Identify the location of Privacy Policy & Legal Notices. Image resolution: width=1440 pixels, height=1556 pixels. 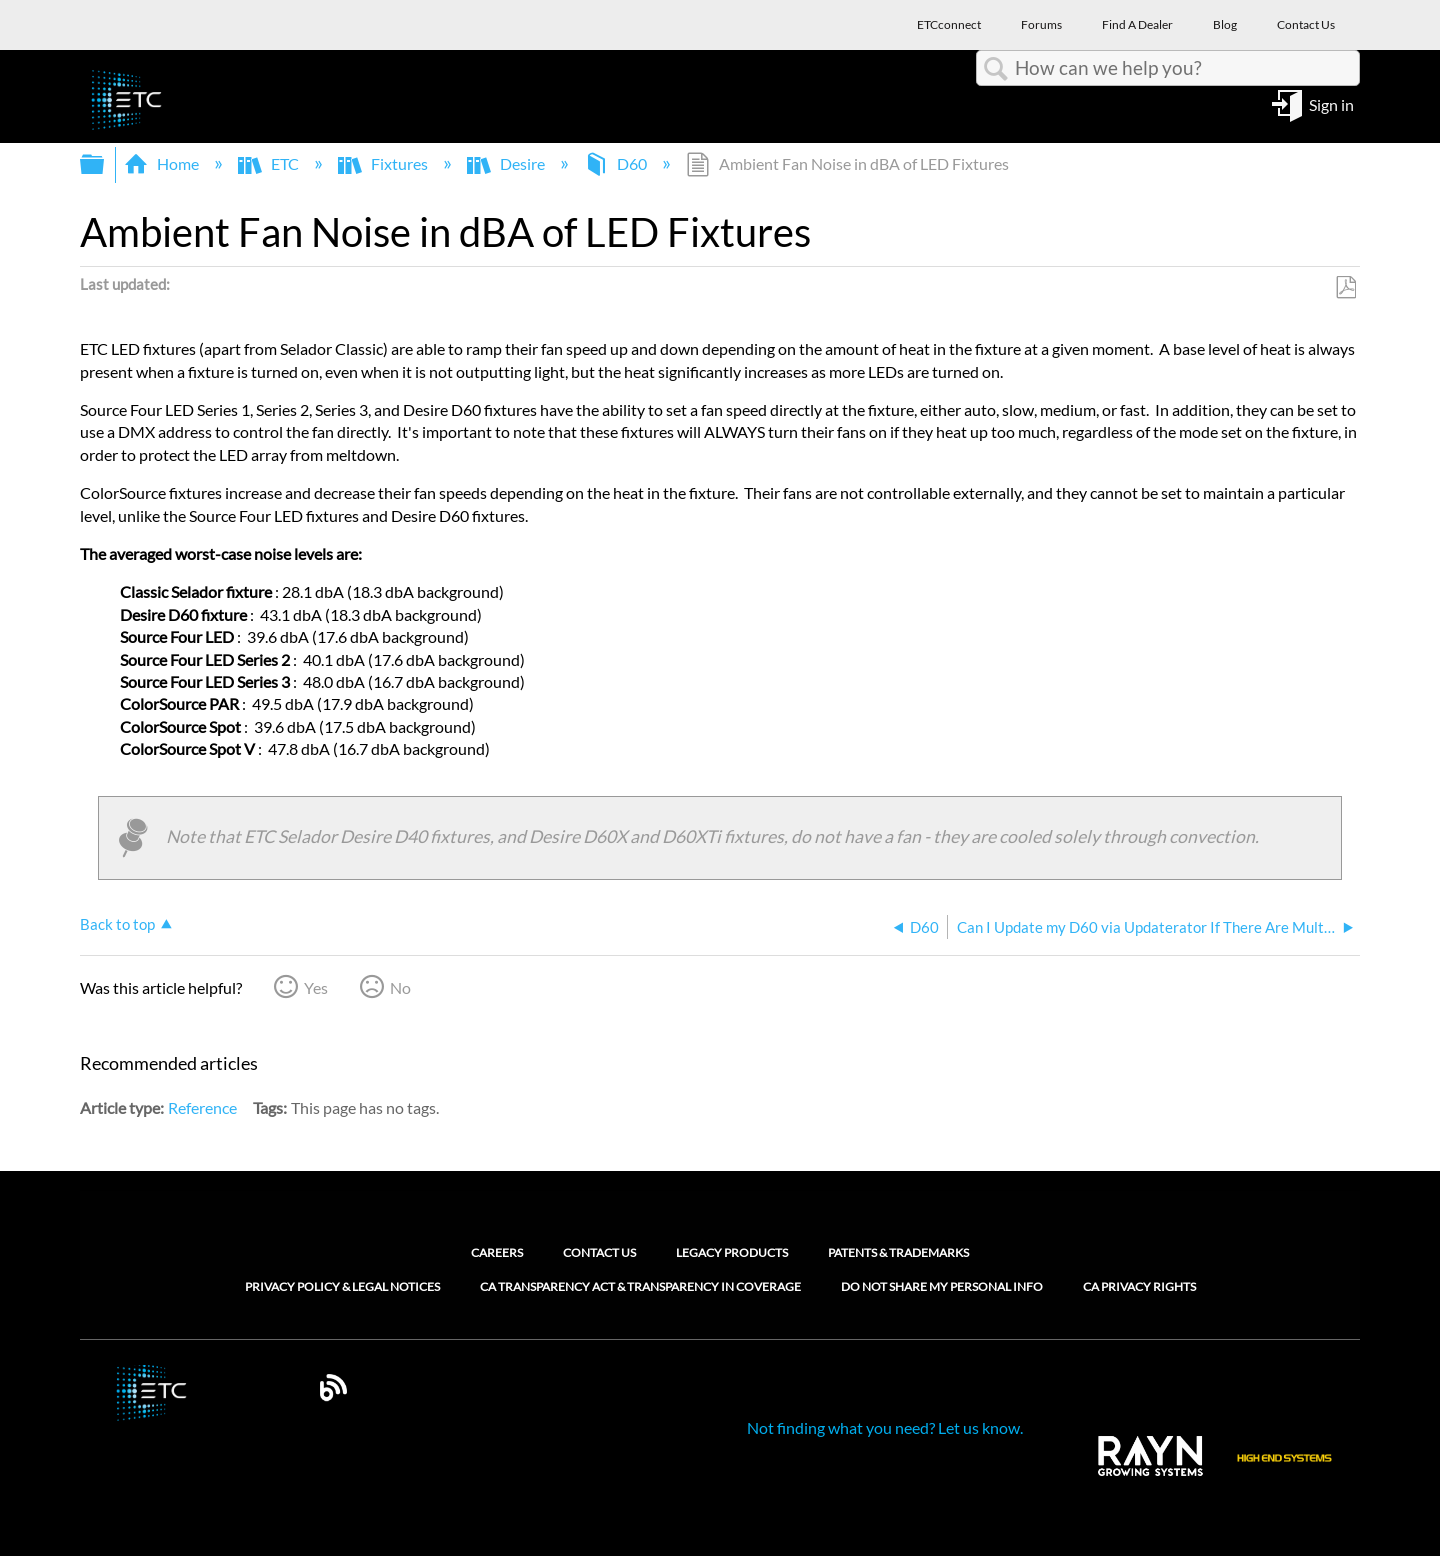
(342, 1287).